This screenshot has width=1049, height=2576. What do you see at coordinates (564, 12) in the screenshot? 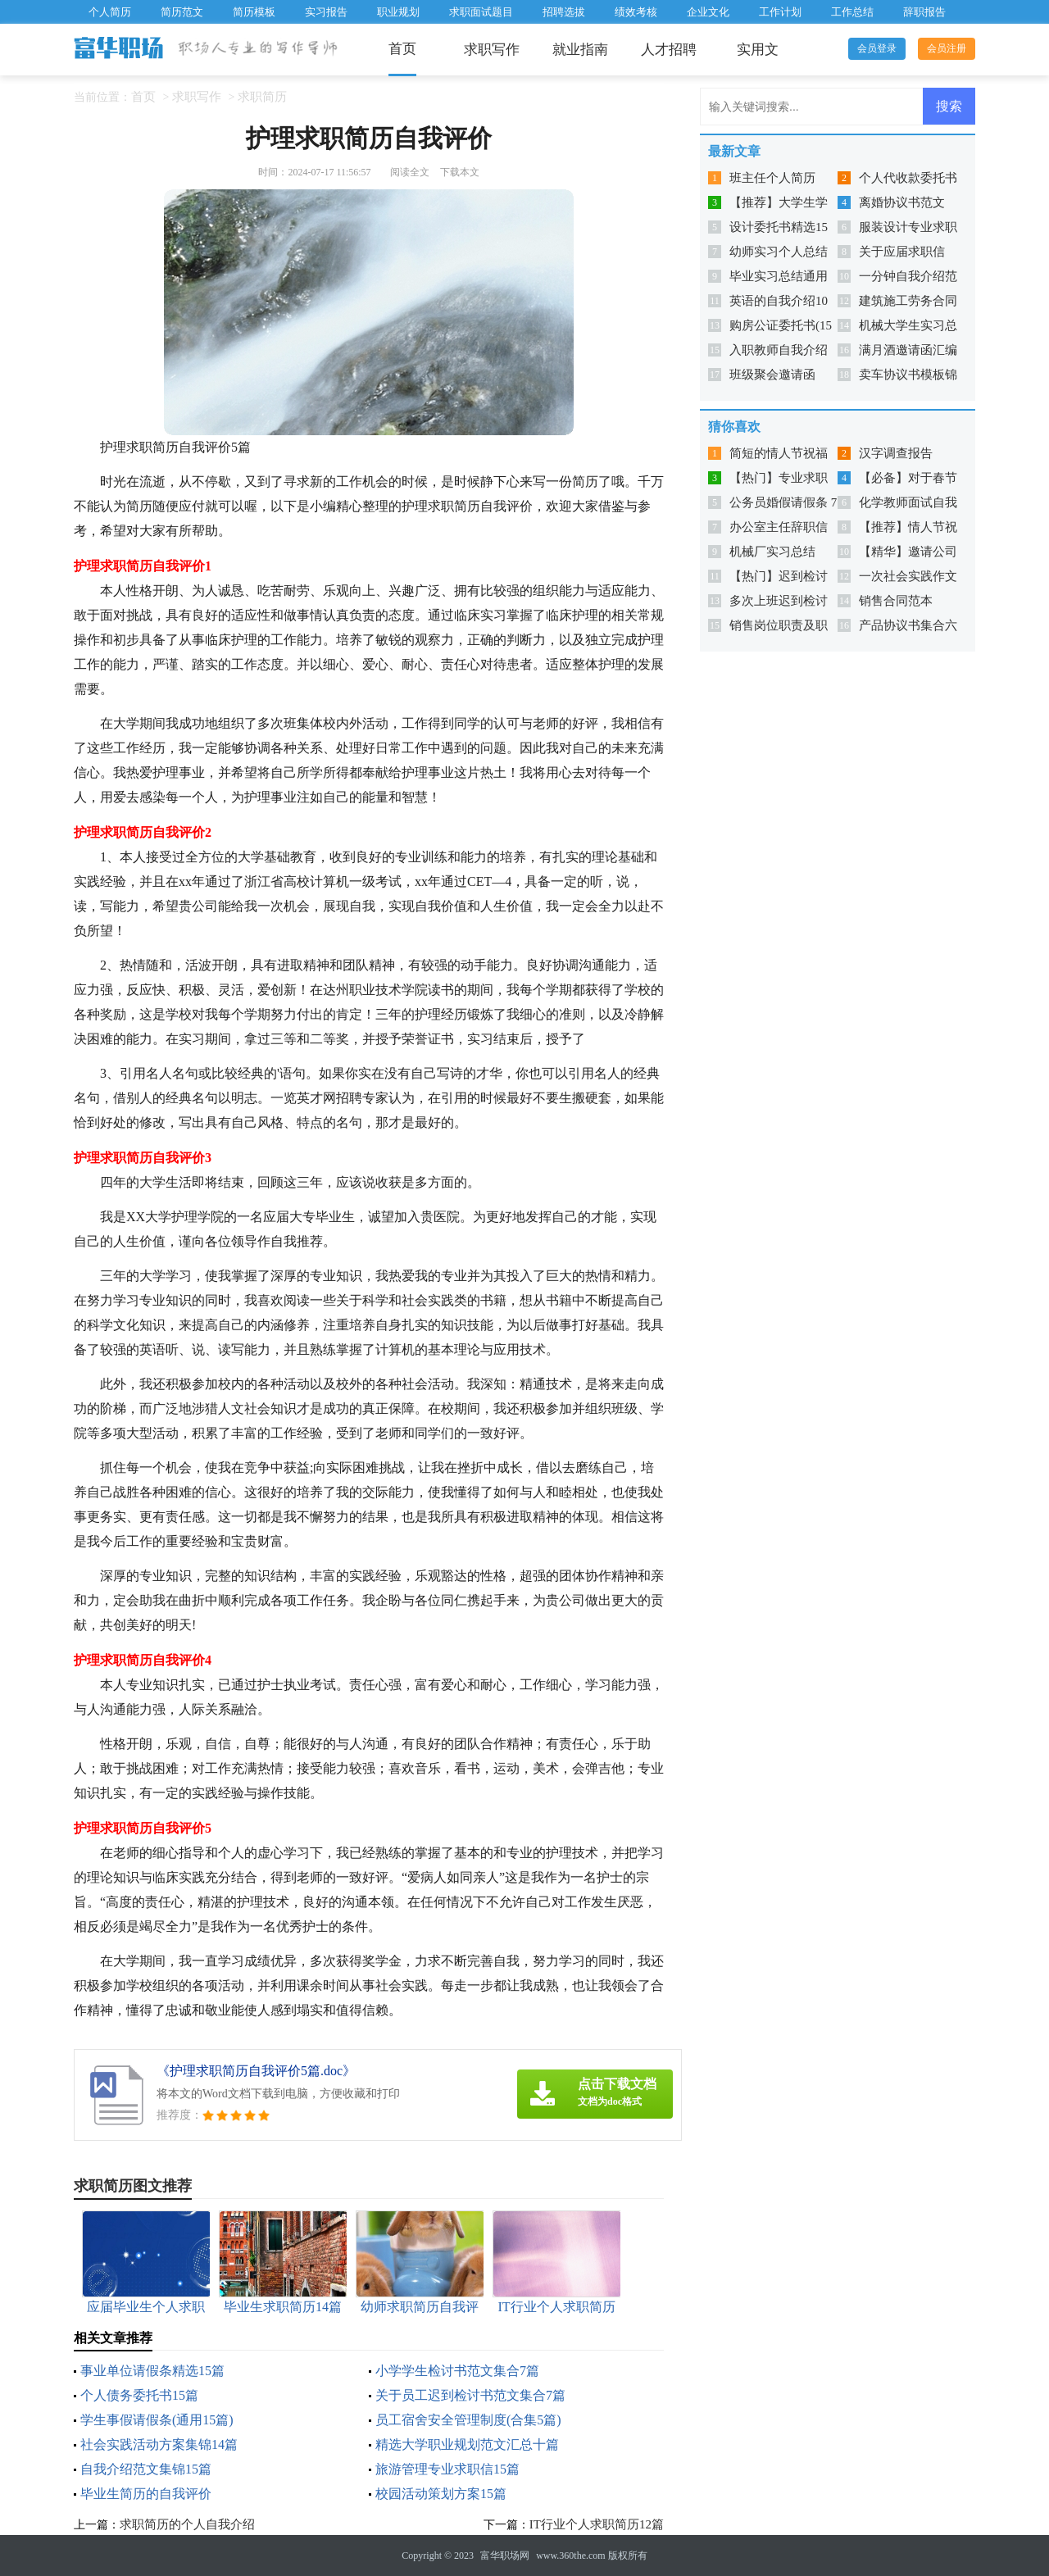
I see `招聘选拔` at bounding box center [564, 12].